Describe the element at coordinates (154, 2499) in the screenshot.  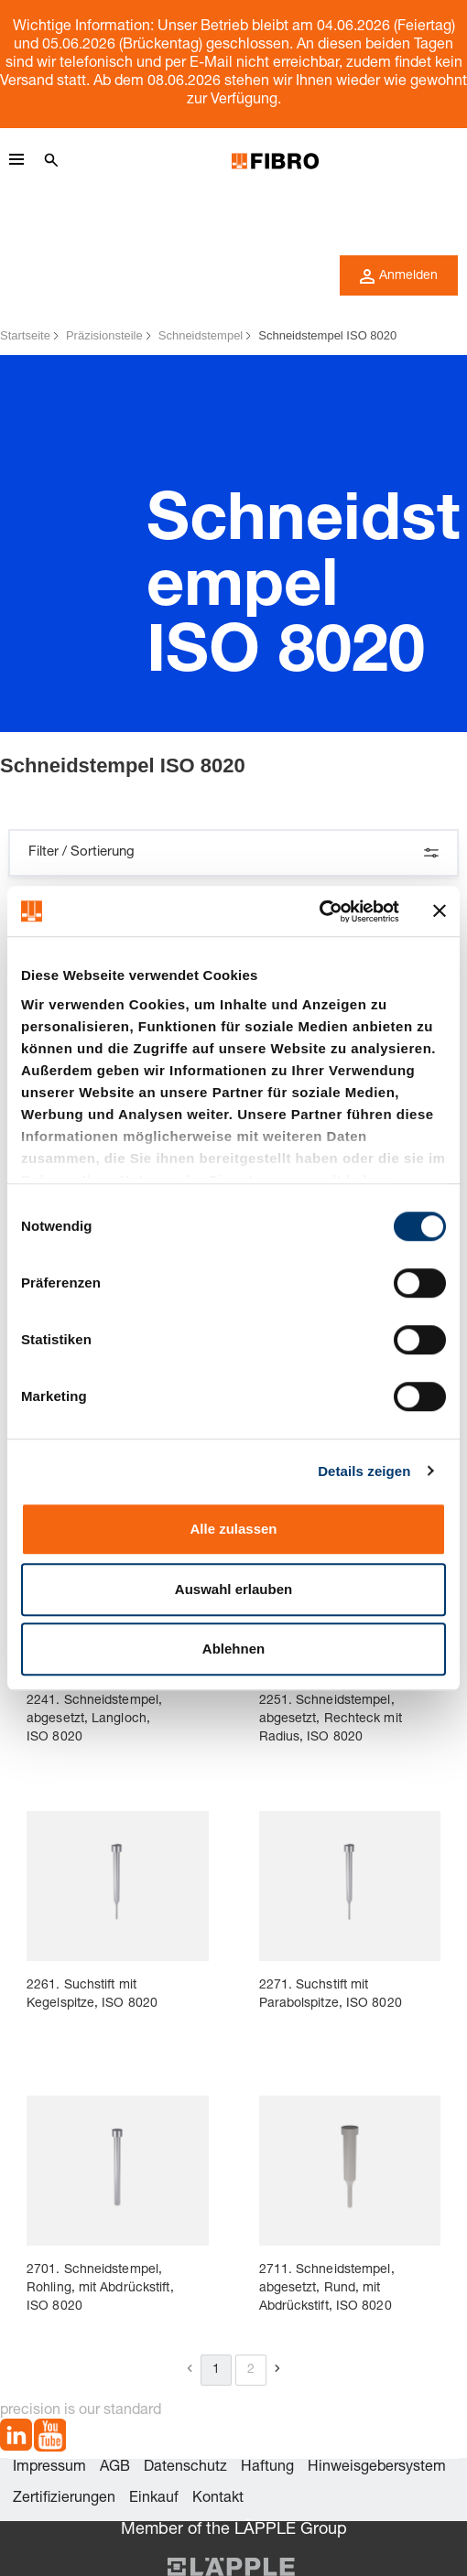
I see `Einkauf` at that location.